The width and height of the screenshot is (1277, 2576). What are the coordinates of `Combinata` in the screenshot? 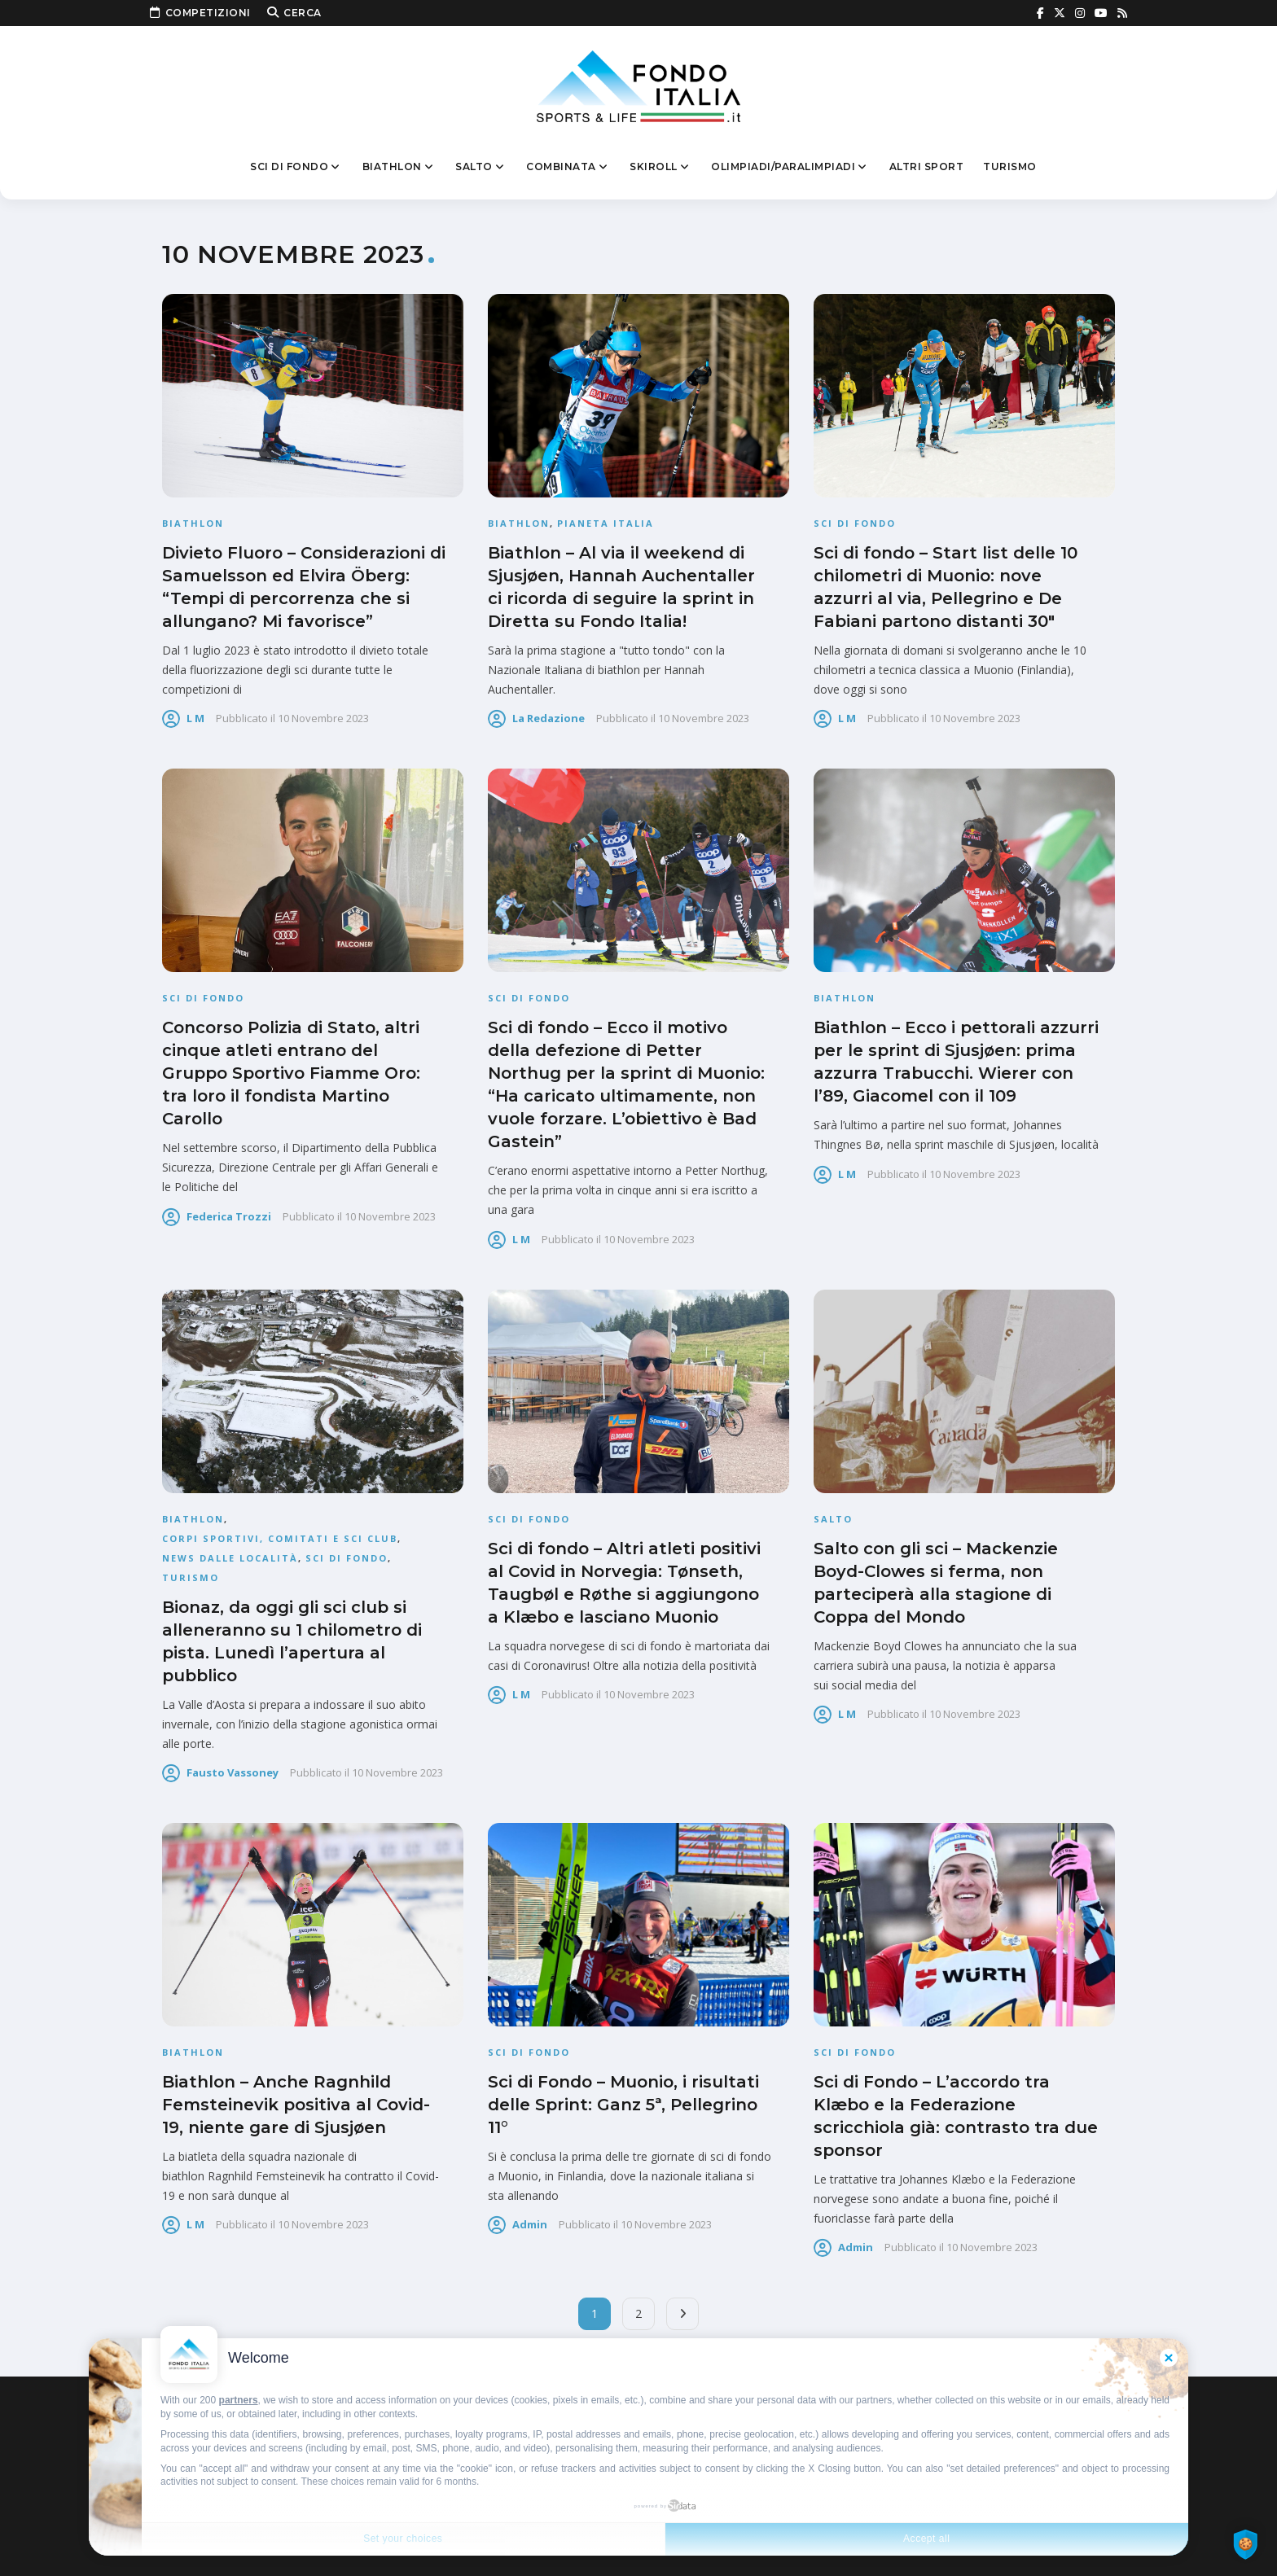 It's located at (568, 167).